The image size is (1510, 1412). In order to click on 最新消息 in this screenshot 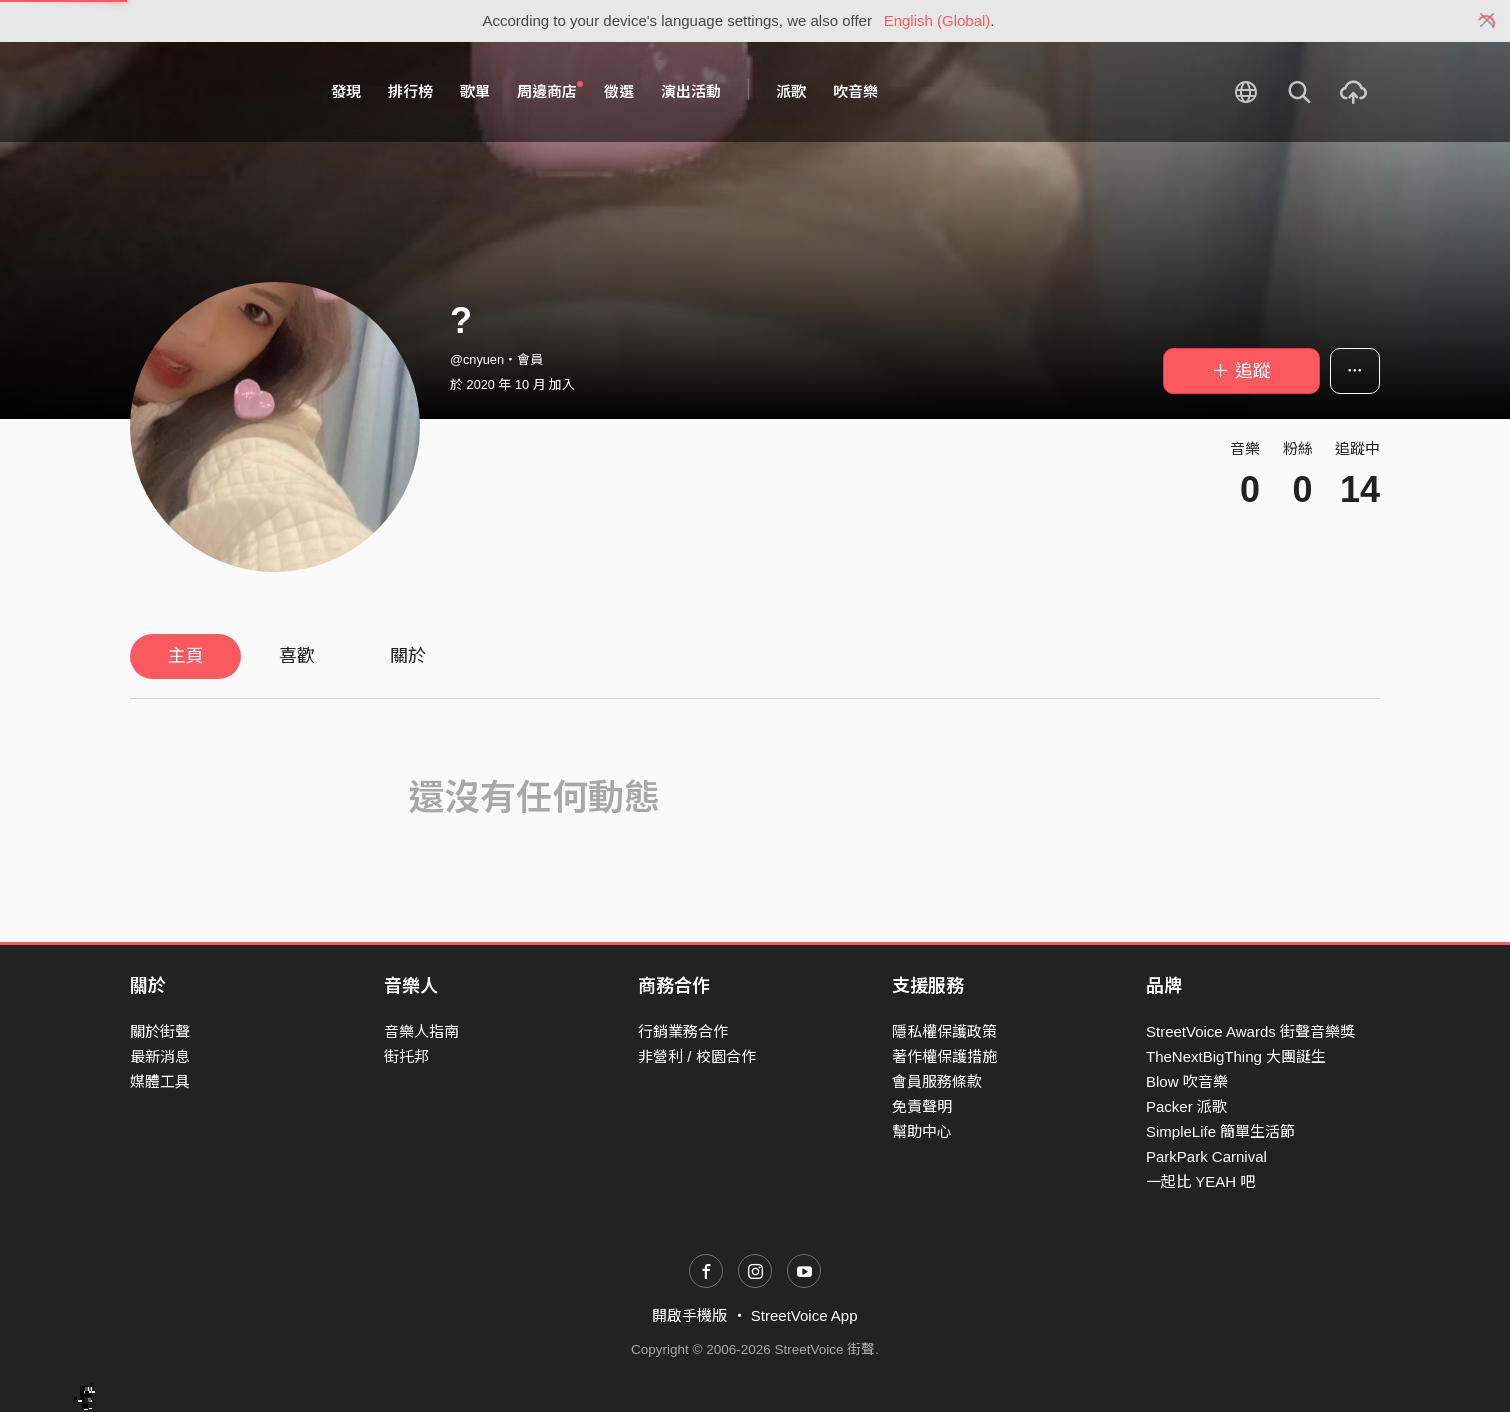, I will do `click(160, 1056)`.